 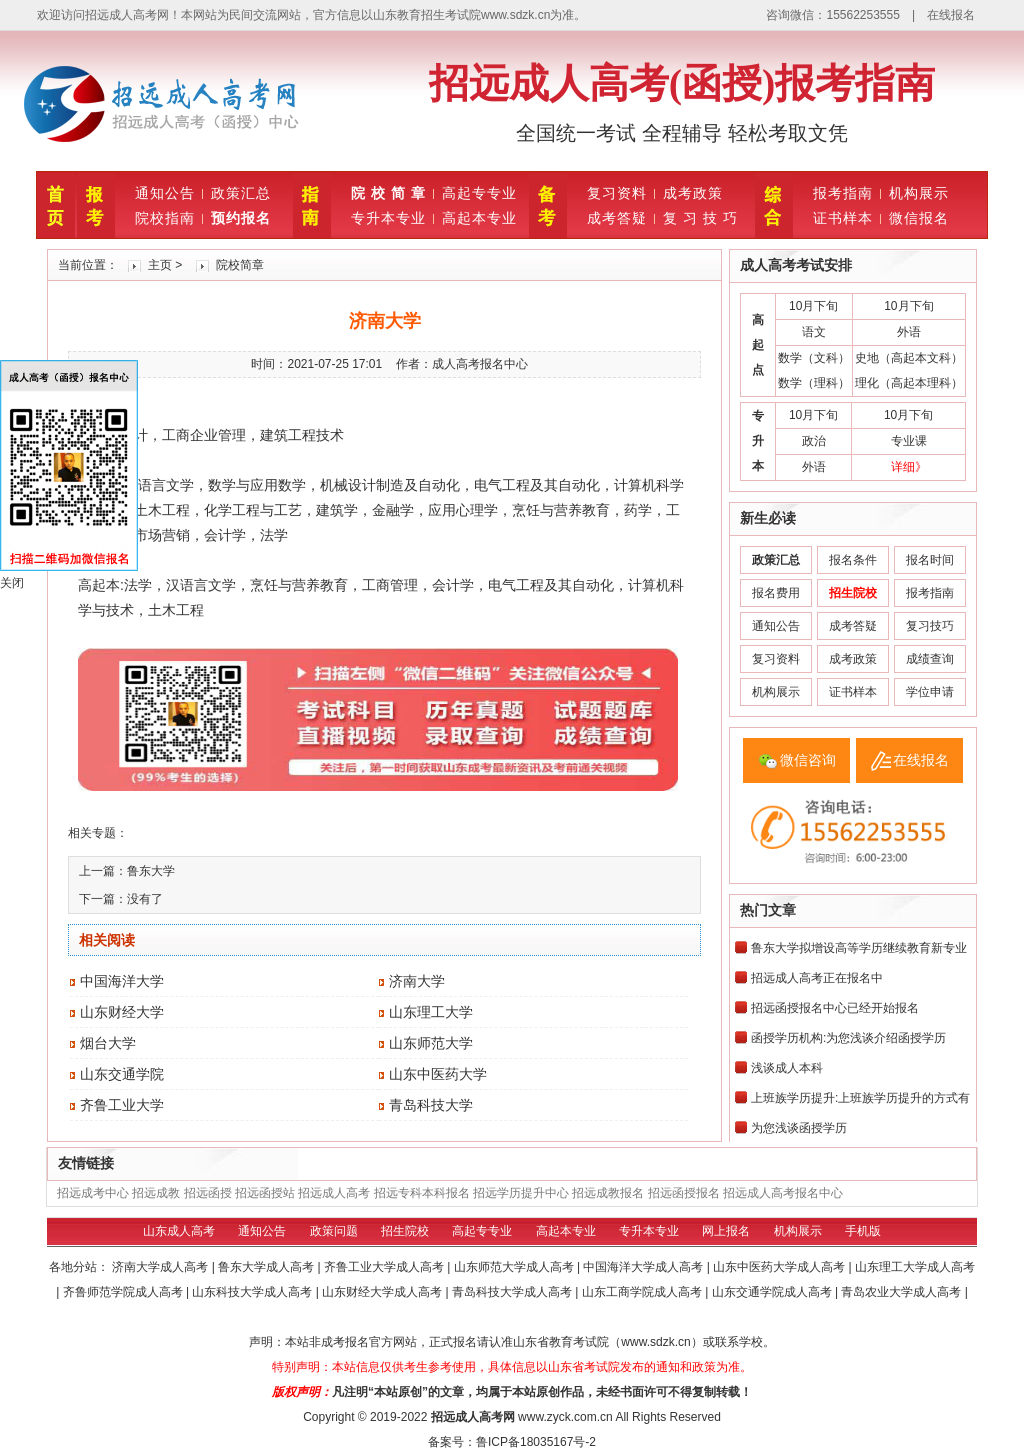 I want to click on 鲁东大学, so click(x=151, y=871).